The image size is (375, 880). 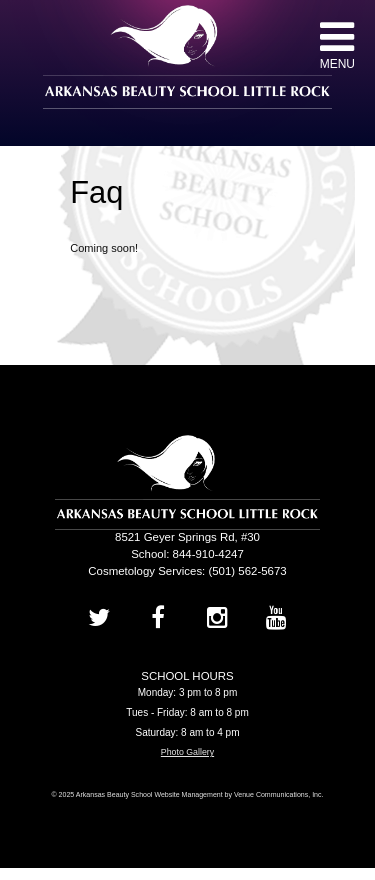 I want to click on Photo Gallery, so click(x=187, y=752).